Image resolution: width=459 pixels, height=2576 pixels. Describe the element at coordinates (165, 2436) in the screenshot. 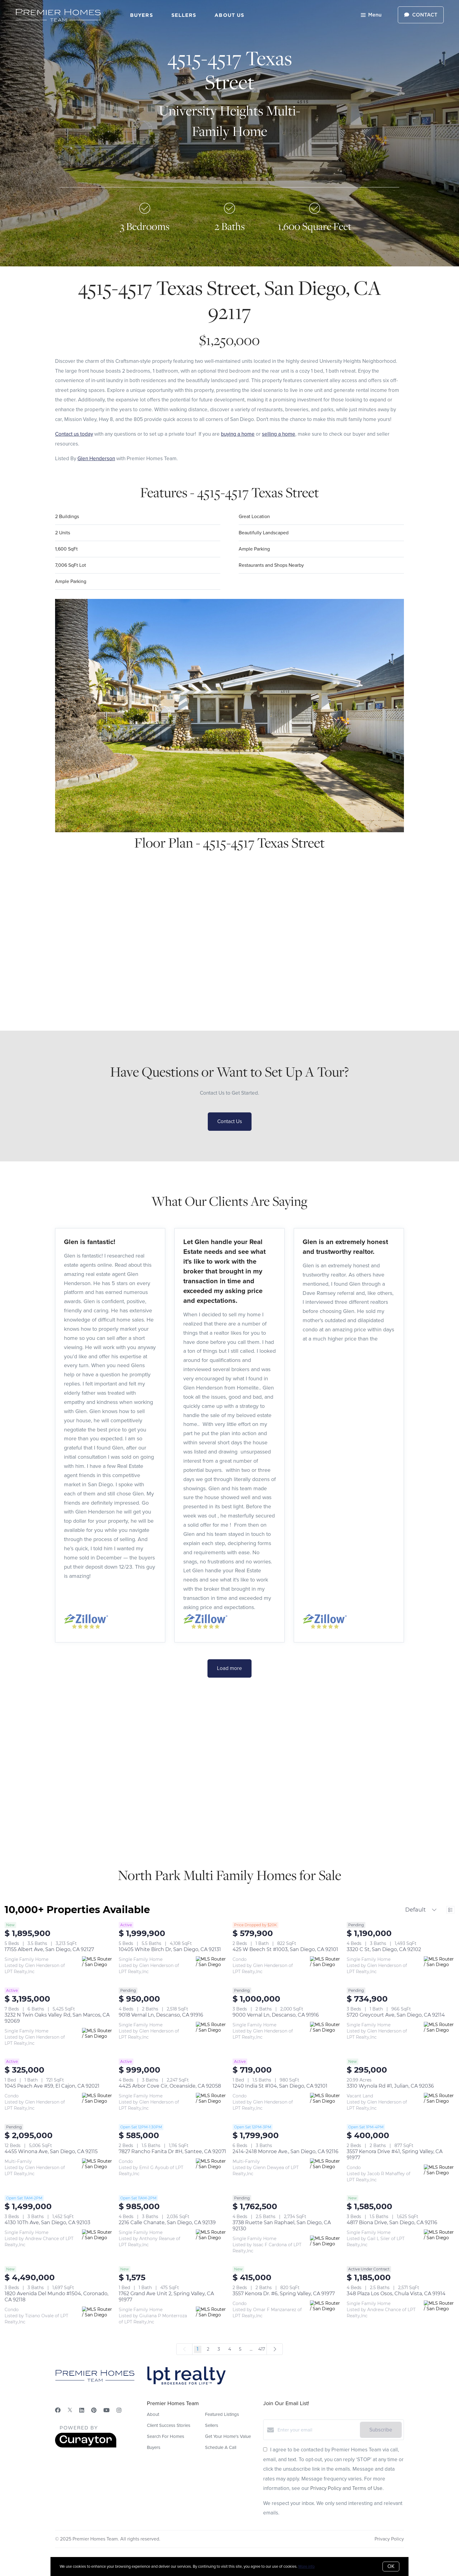

I see `Search For Homes` at that location.